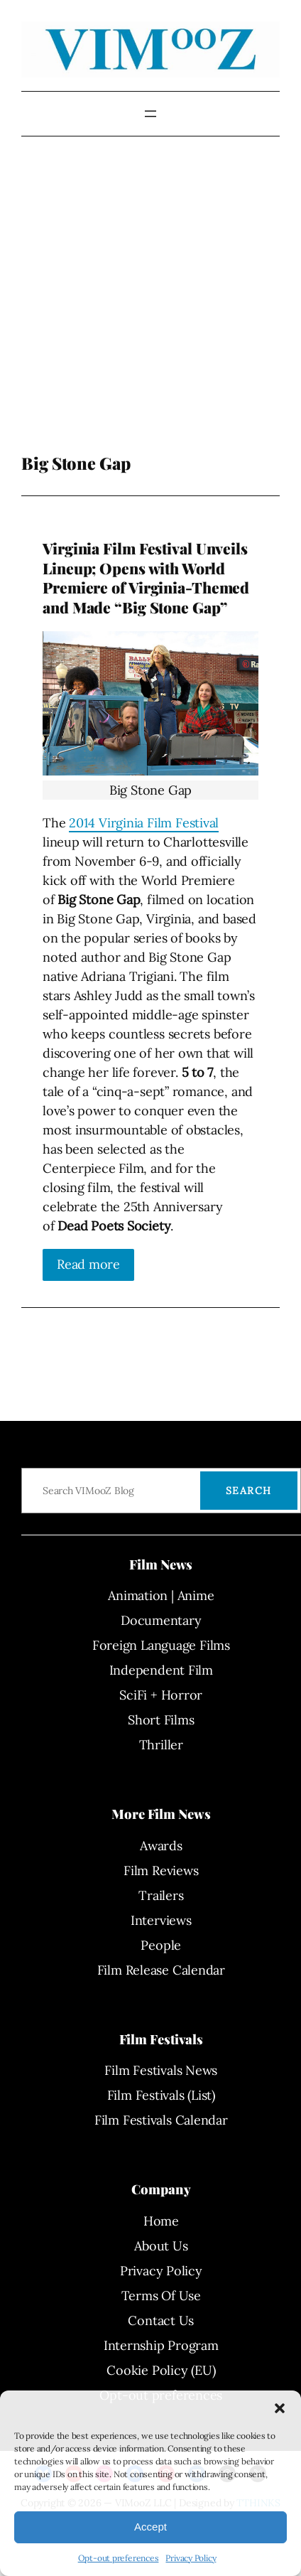  What do you see at coordinates (161, 2345) in the screenshot?
I see `Internship Program` at bounding box center [161, 2345].